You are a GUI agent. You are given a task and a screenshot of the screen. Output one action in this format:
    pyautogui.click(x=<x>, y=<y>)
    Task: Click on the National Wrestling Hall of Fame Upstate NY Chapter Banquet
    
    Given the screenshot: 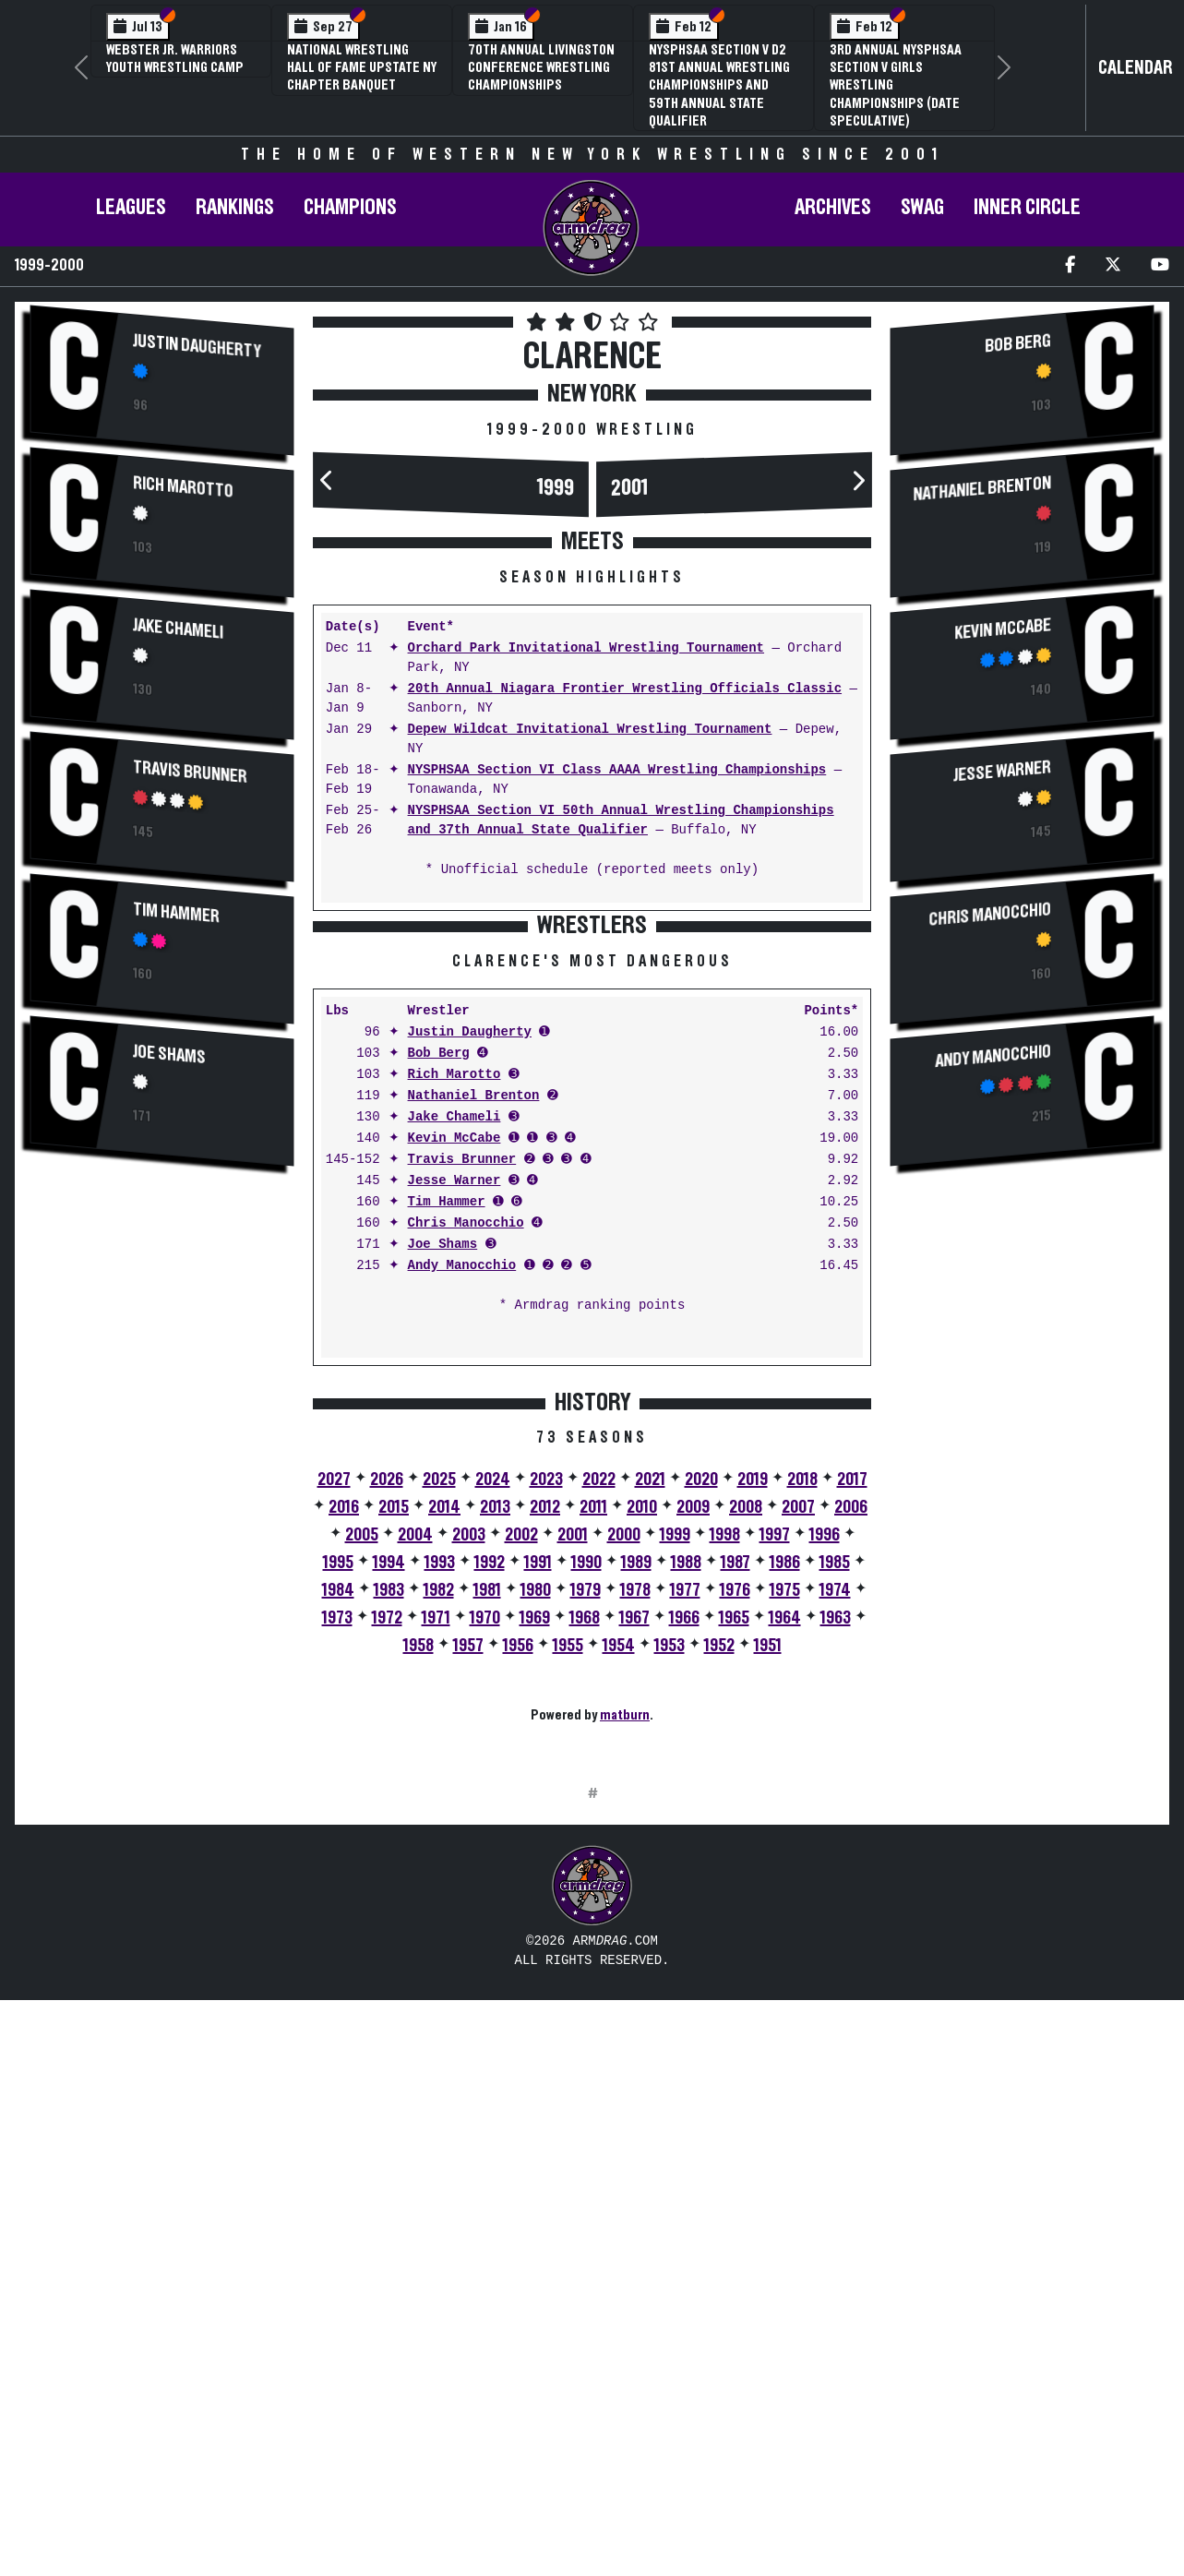 What is the action you would take?
    pyautogui.click(x=362, y=67)
    